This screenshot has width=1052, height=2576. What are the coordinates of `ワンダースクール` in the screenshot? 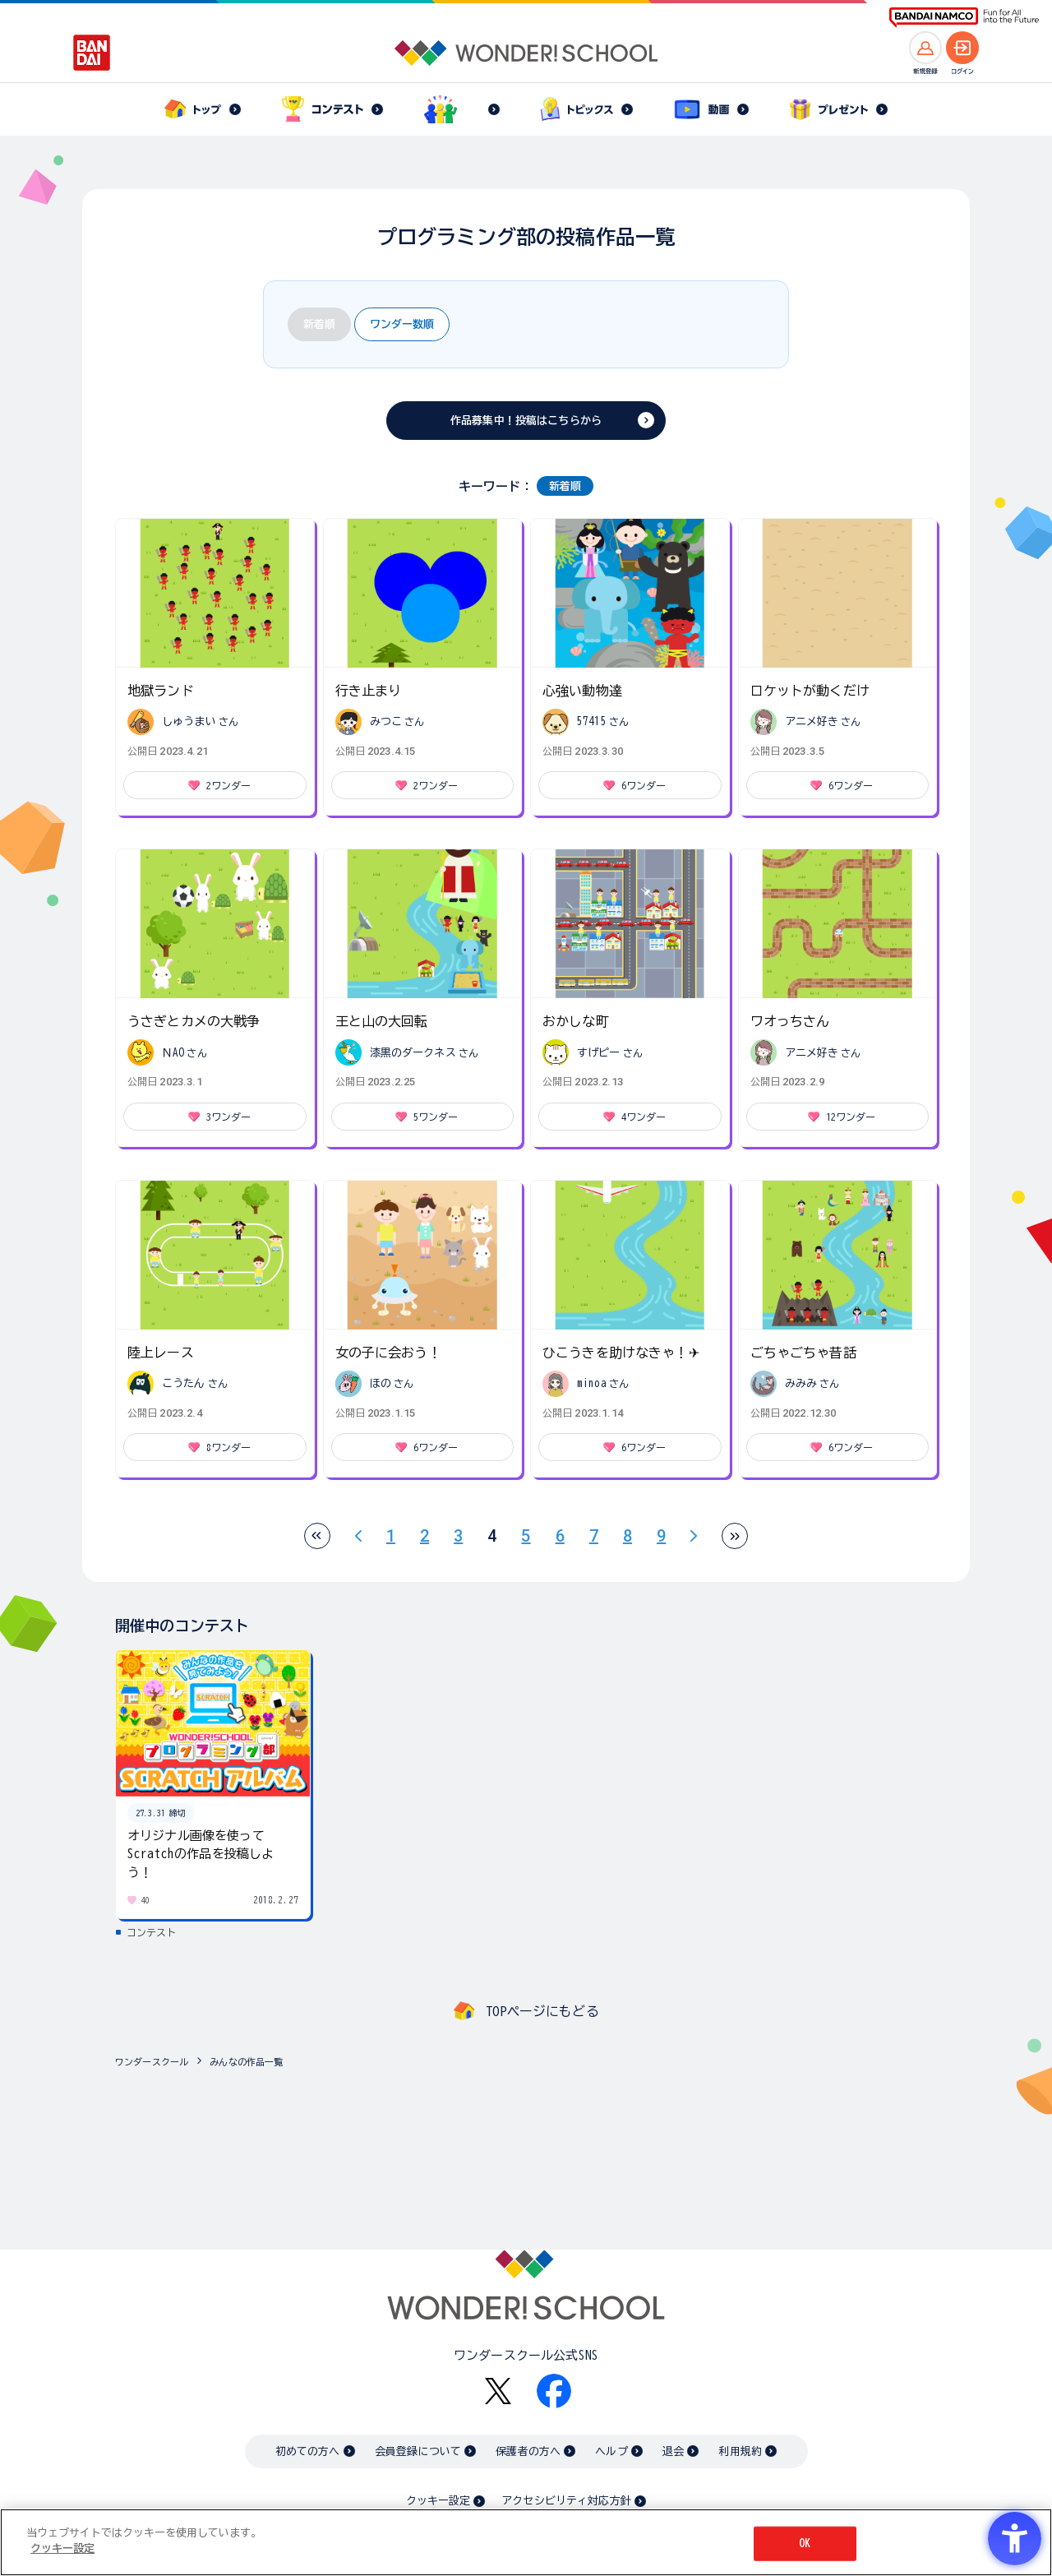 It's located at (151, 2061).